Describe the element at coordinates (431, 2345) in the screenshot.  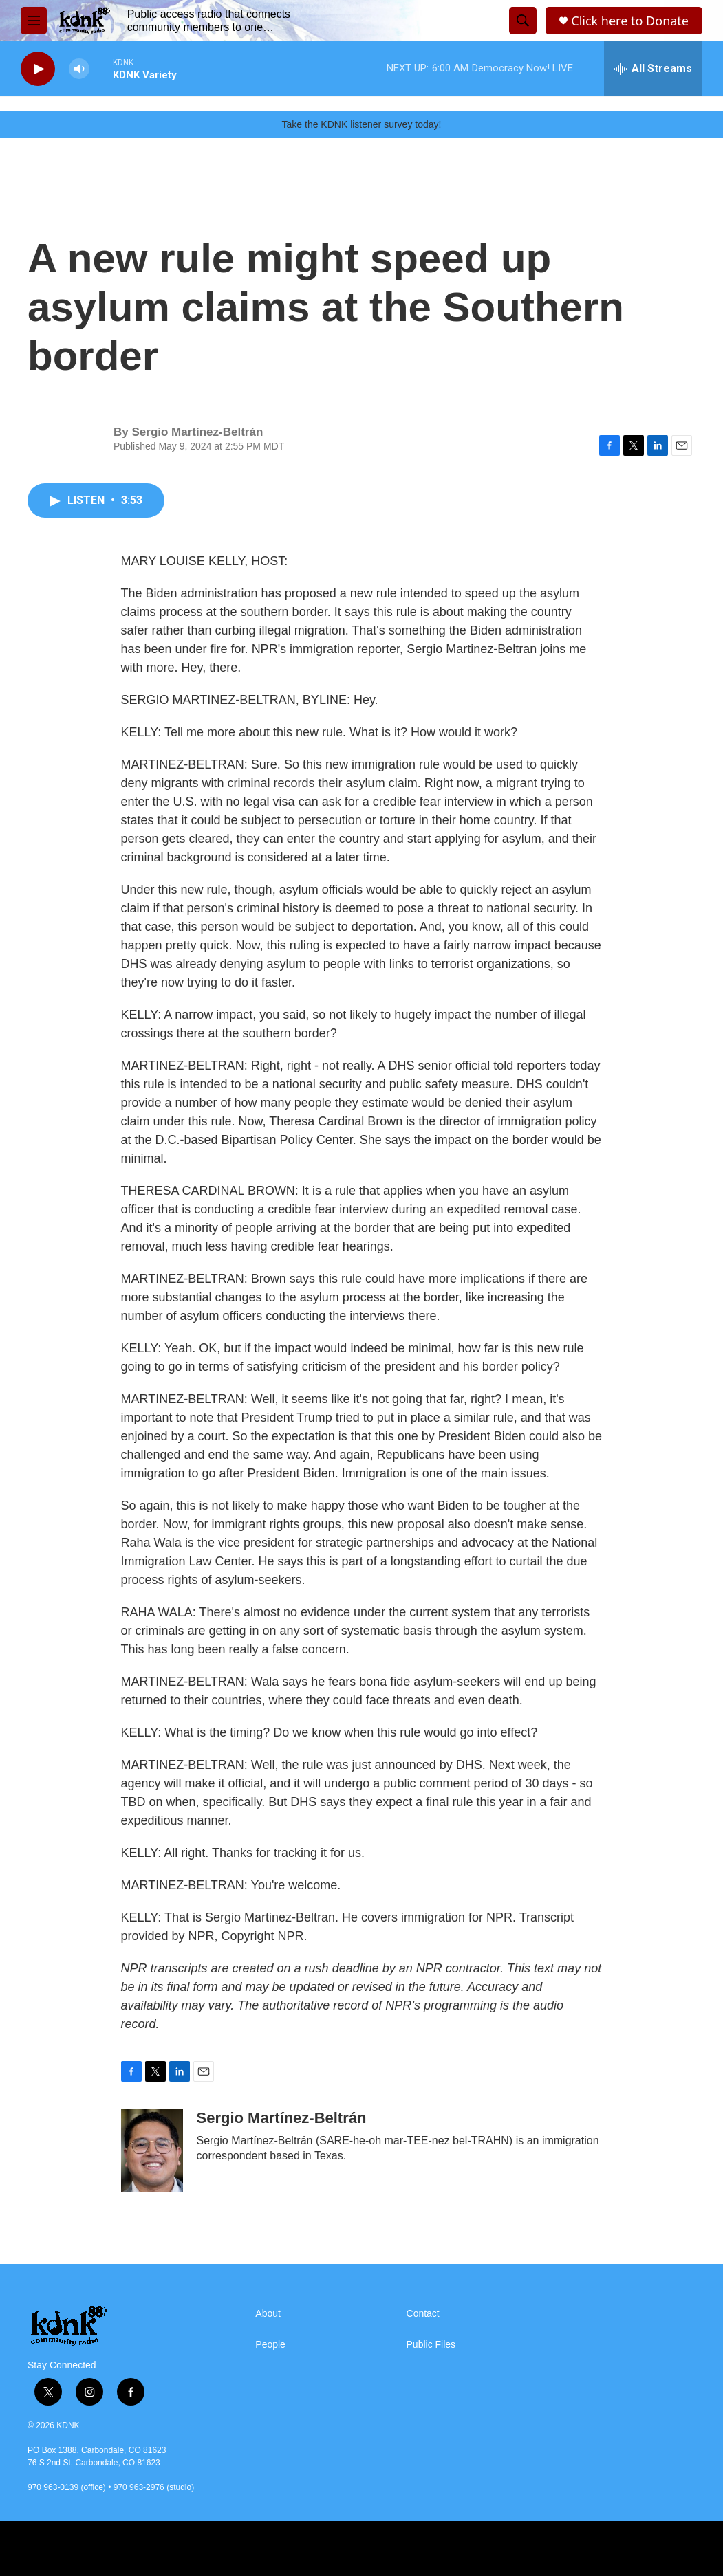
I see `Public Files` at that location.